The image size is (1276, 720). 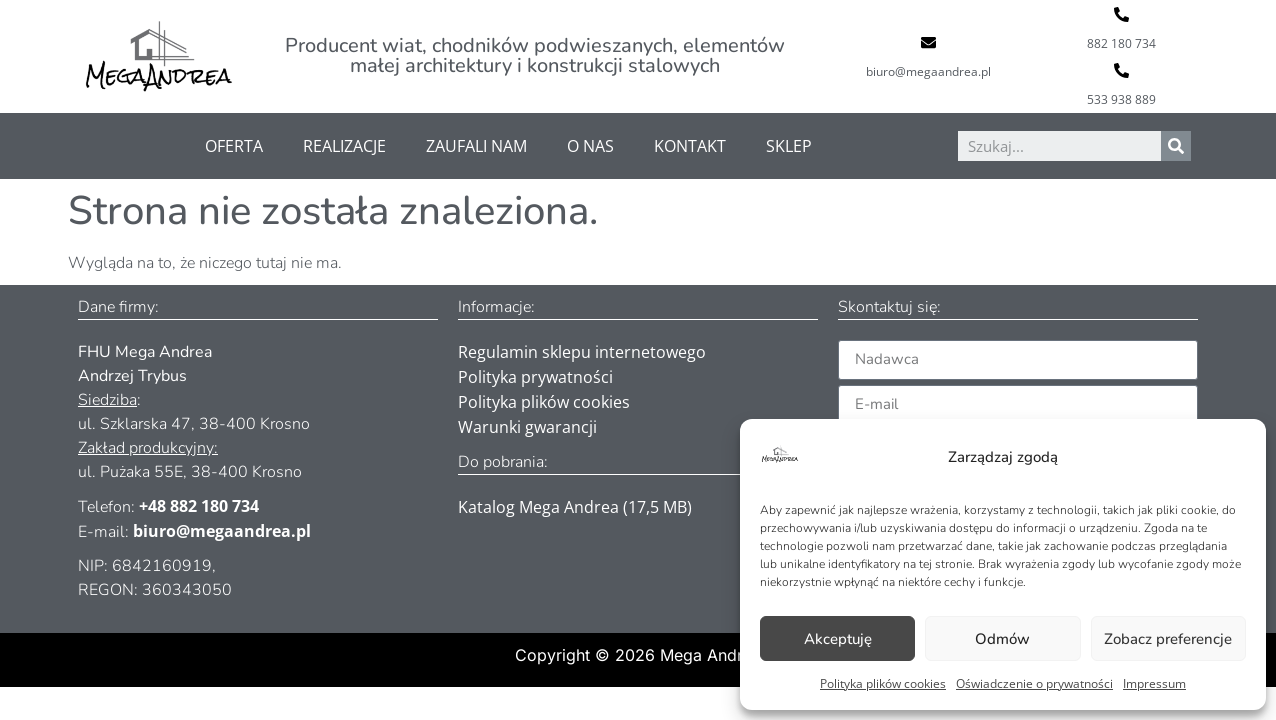 What do you see at coordinates (690, 146) in the screenshot?
I see `Kontakt` at bounding box center [690, 146].